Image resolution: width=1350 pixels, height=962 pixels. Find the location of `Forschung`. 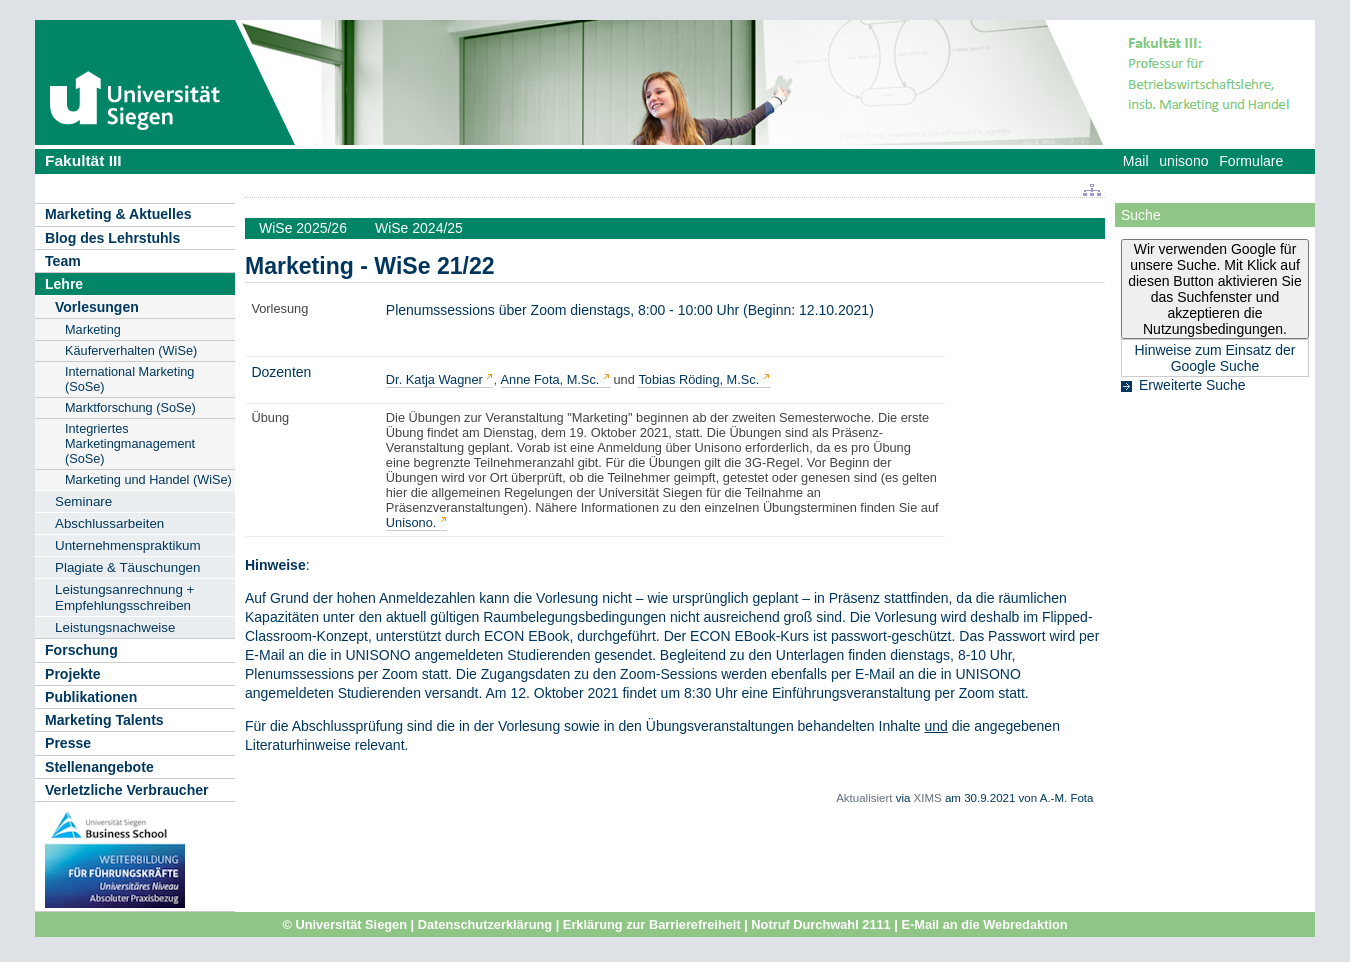

Forschung is located at coordinates (81, 650).